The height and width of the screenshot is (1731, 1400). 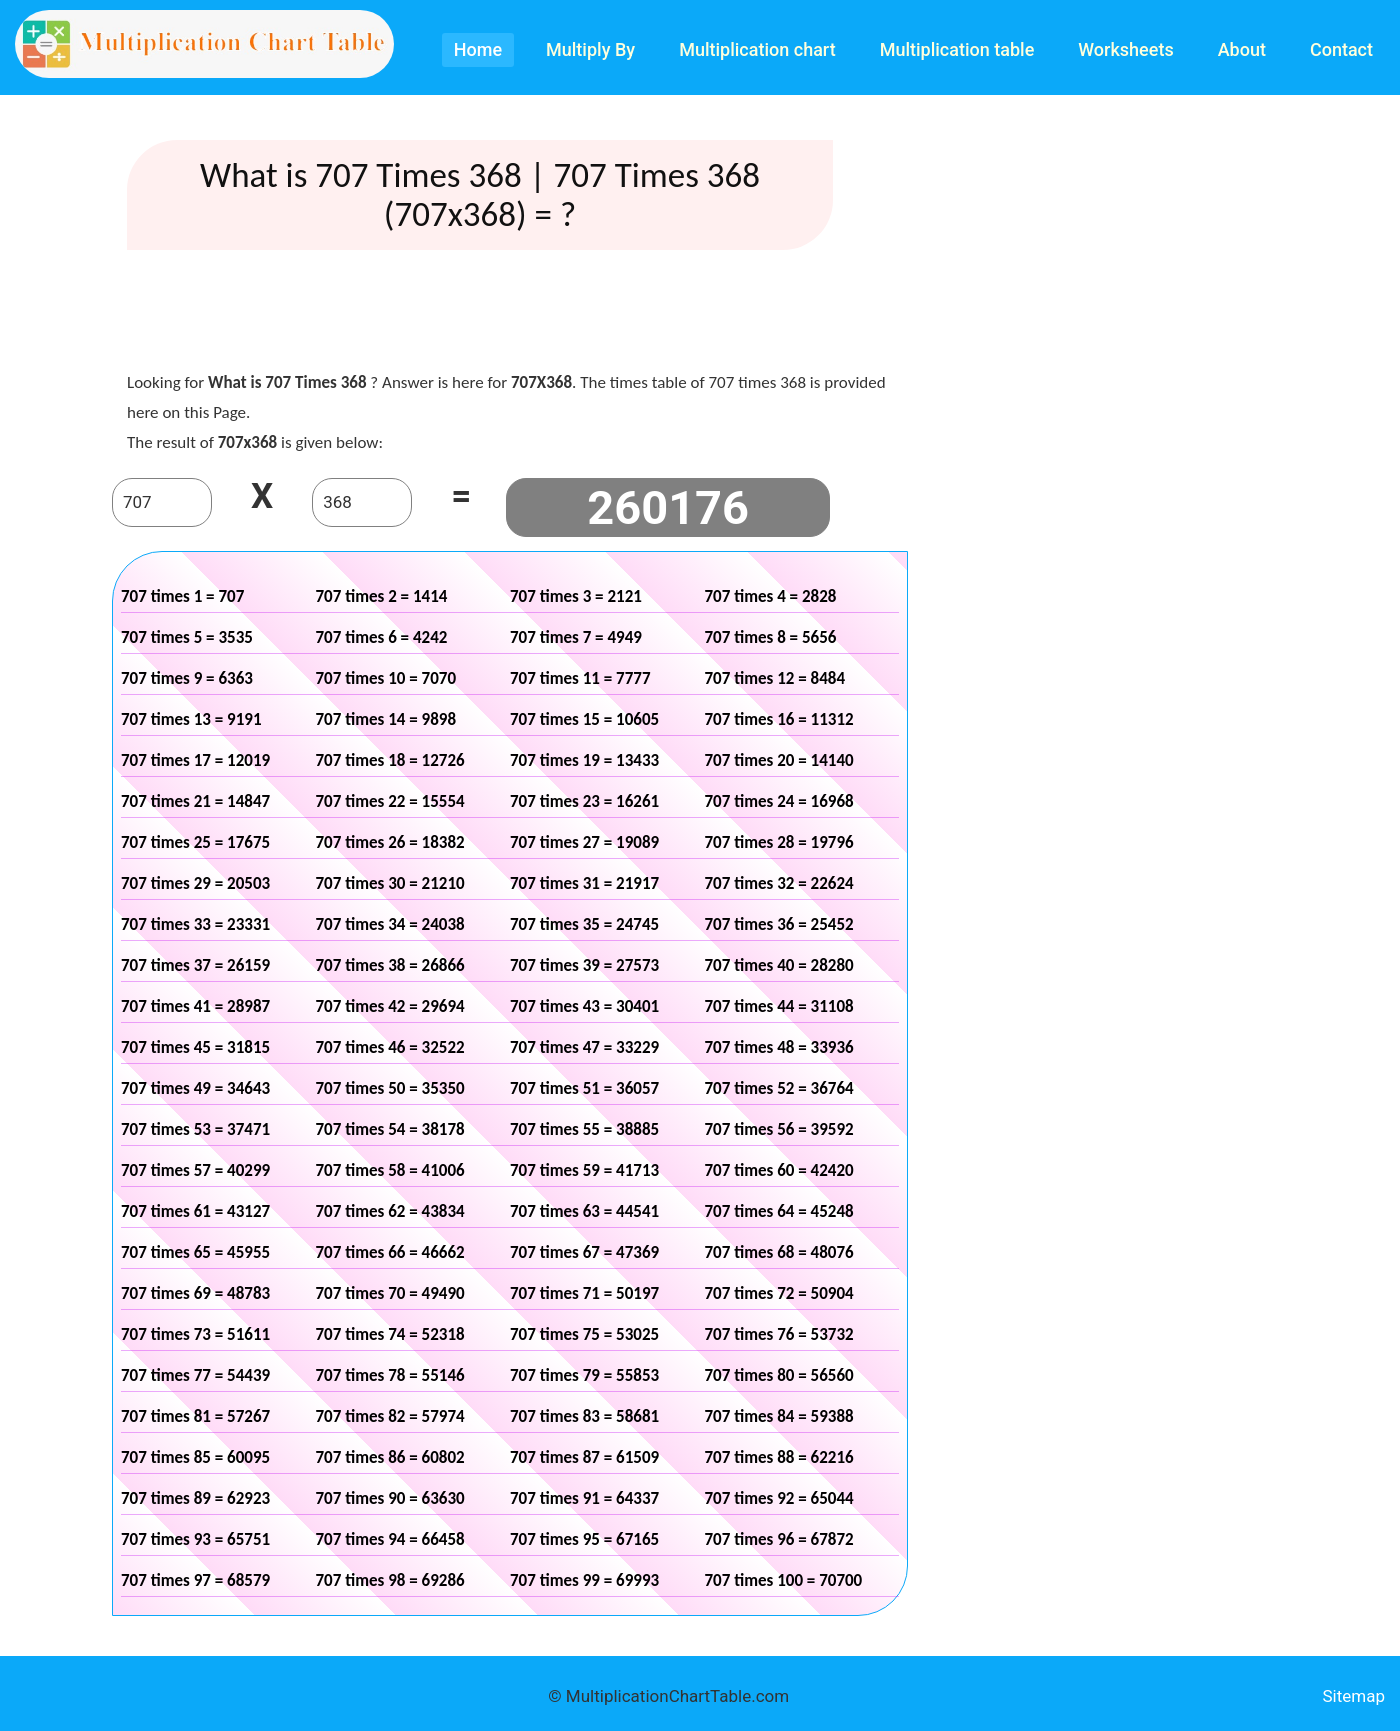 I want to click on Worksheets, so click(x=1125, y=49).